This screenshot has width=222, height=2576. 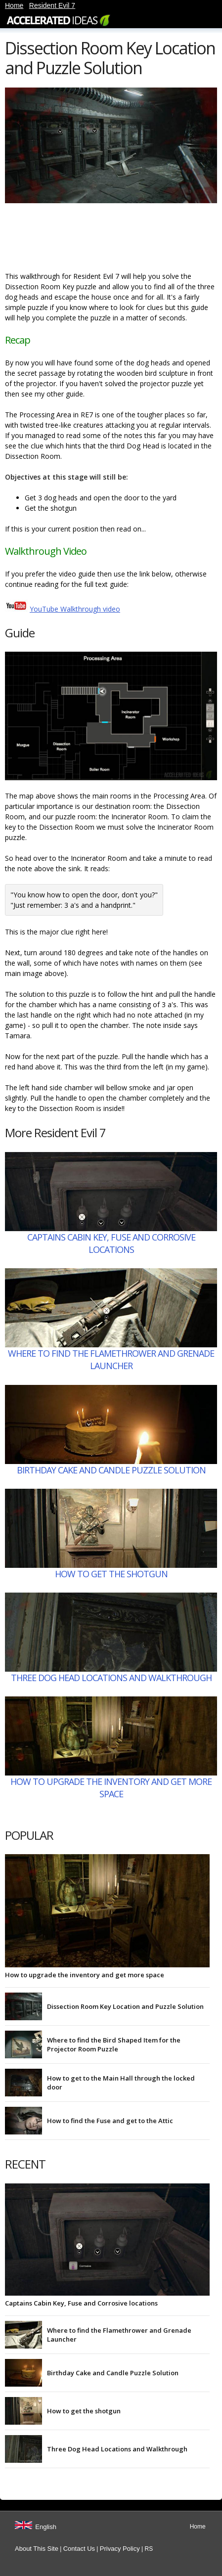 What do you see at coordinates (111, 1574) in the screenshot?
I see `How to get the shotgun` at bounding box center [111, 1574].